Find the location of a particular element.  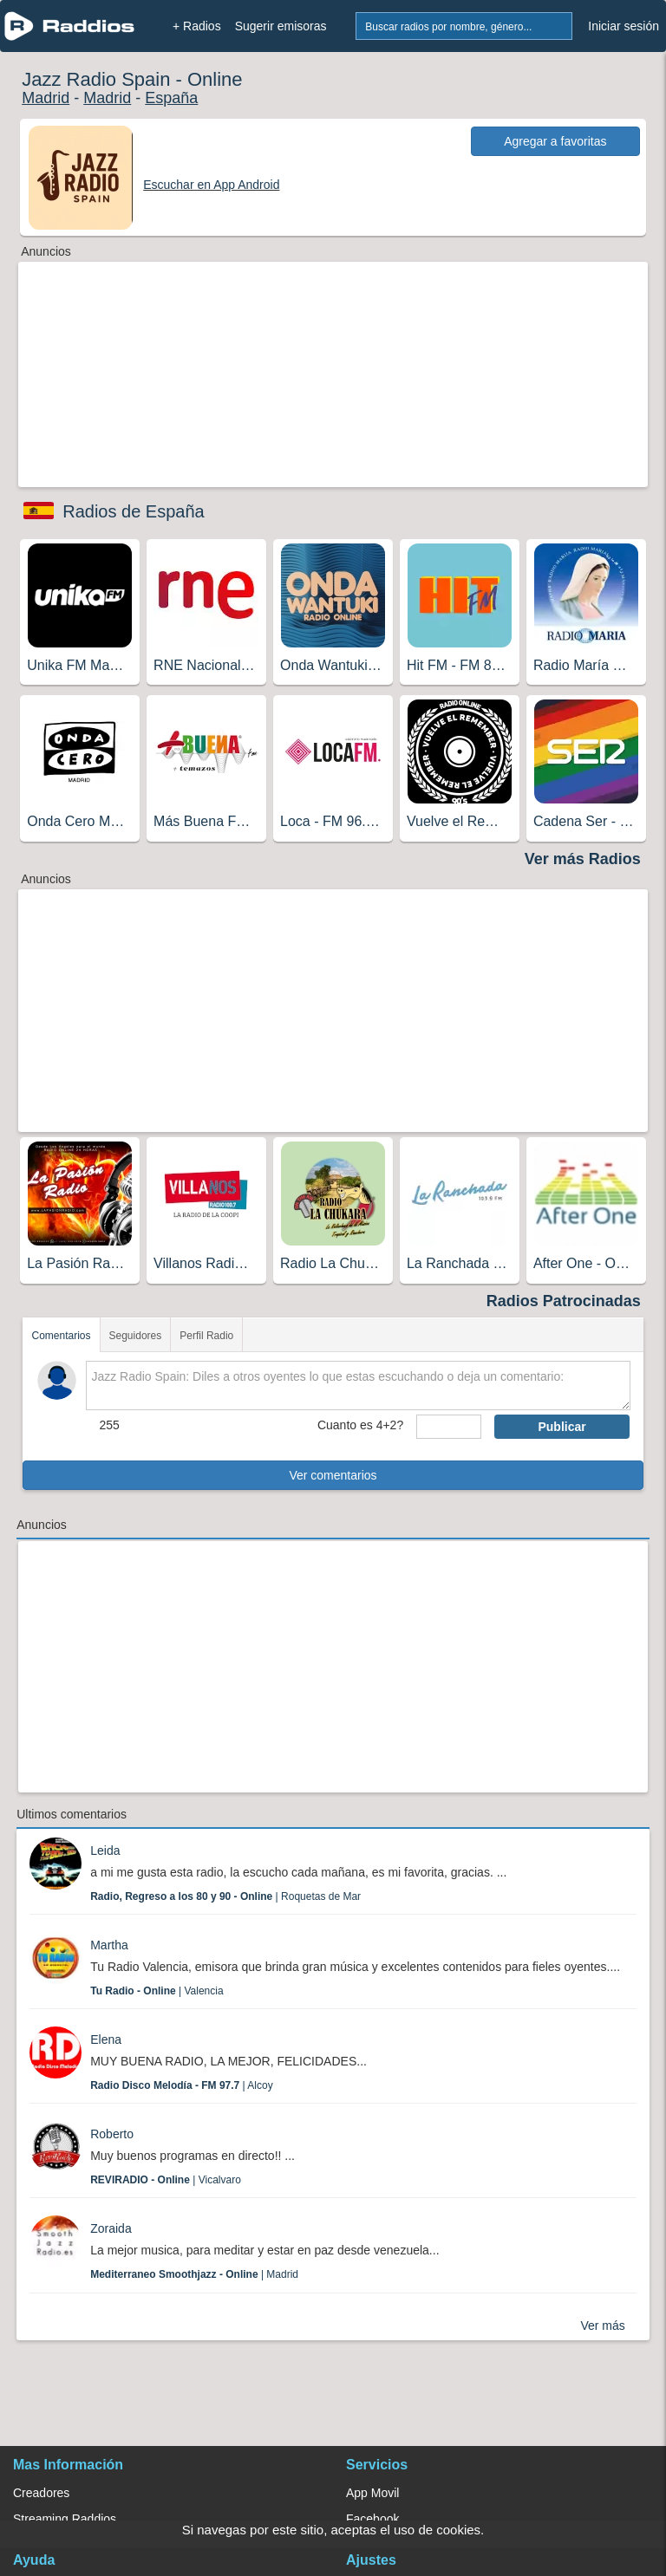

Facebook is located at coordinates (372, 2519).